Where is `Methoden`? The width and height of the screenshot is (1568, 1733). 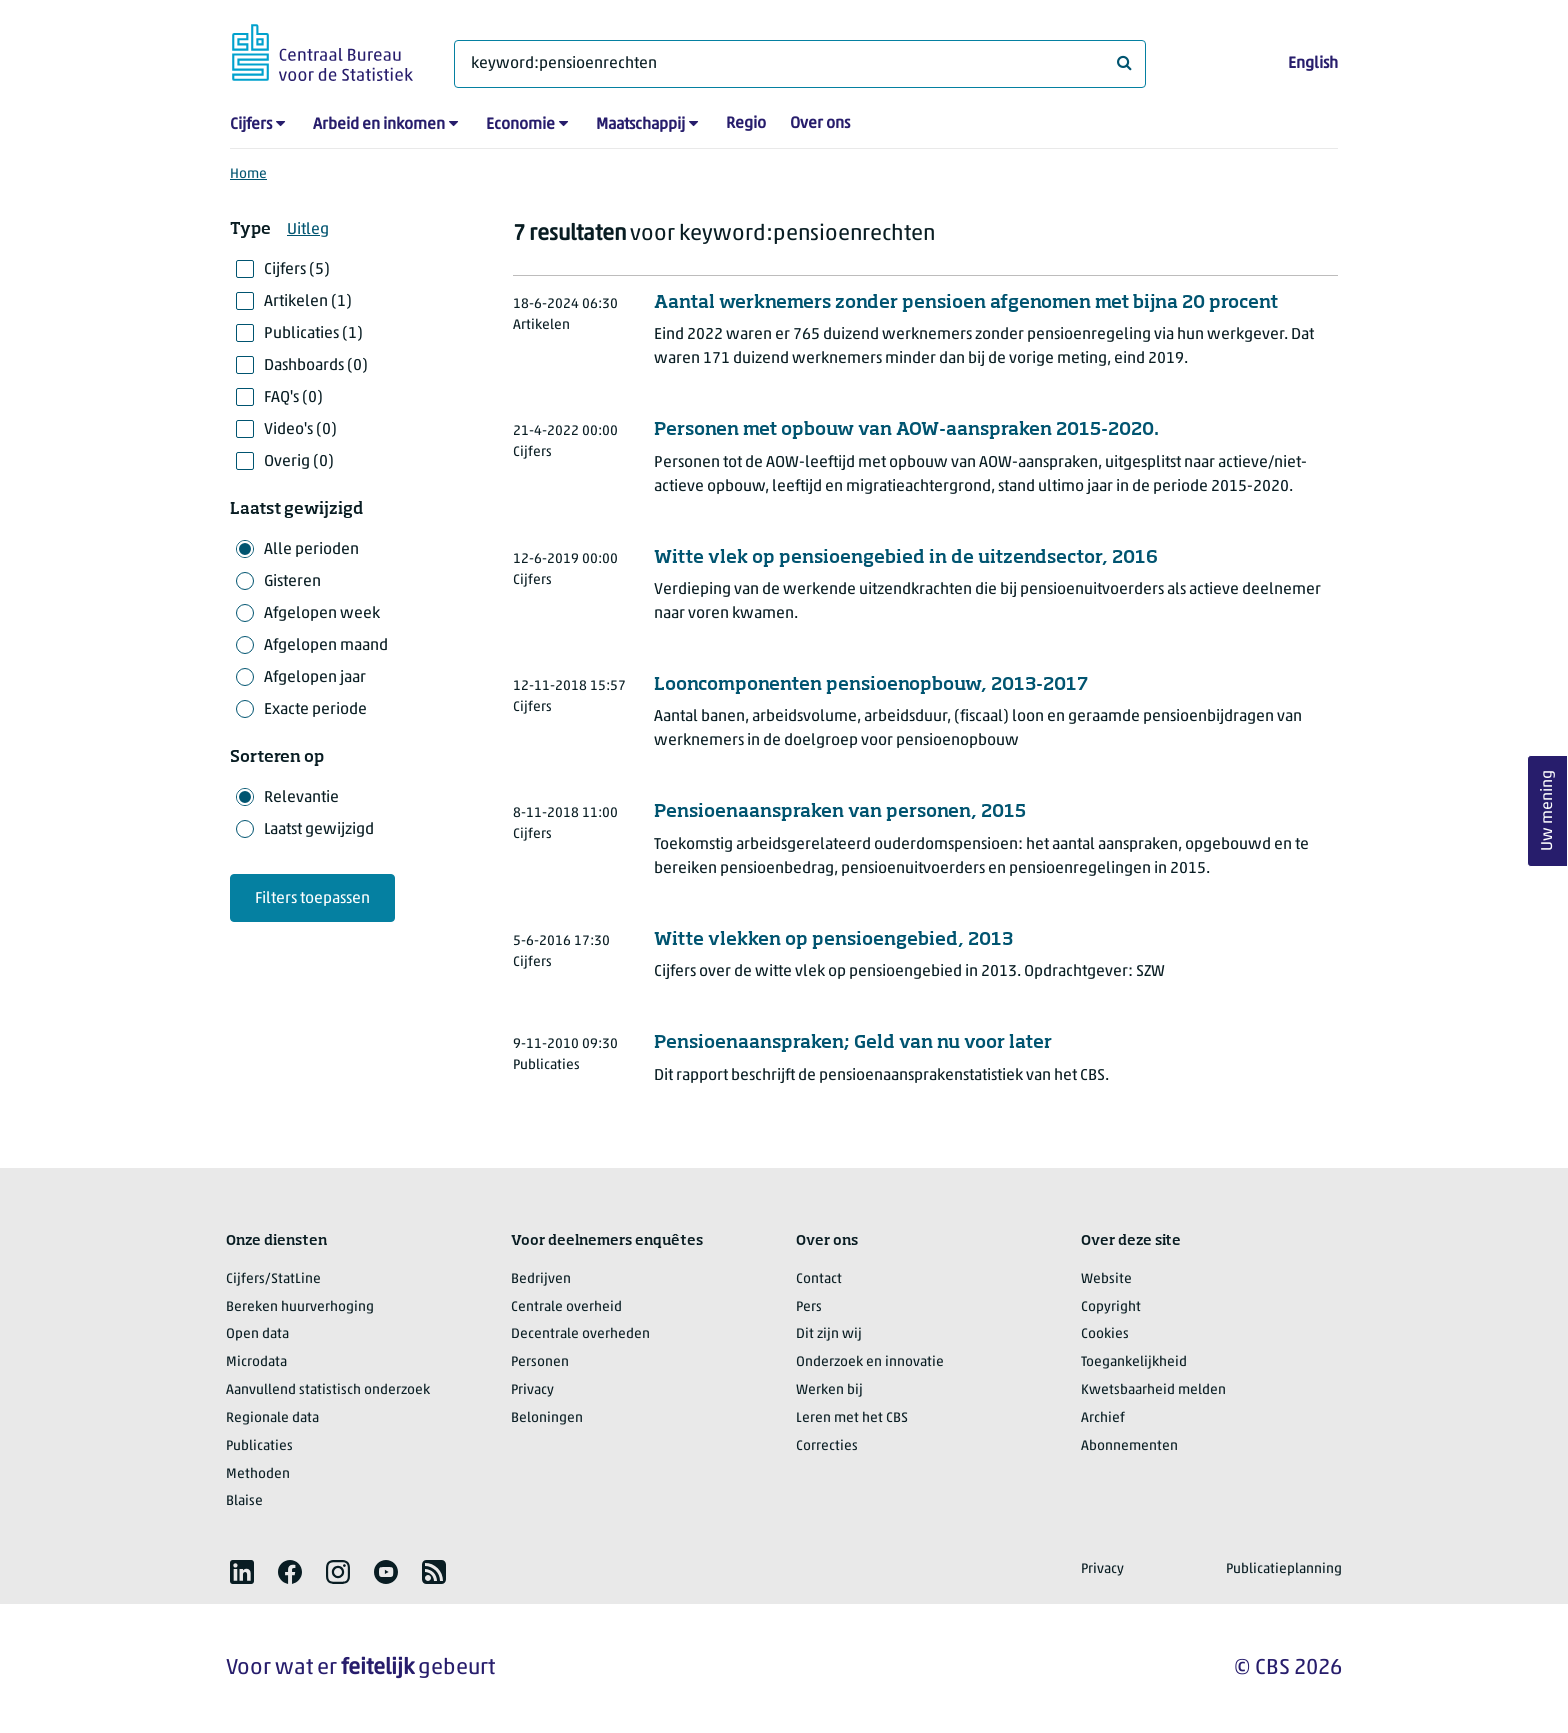
Methoden is located at coordinates (258, 1474).